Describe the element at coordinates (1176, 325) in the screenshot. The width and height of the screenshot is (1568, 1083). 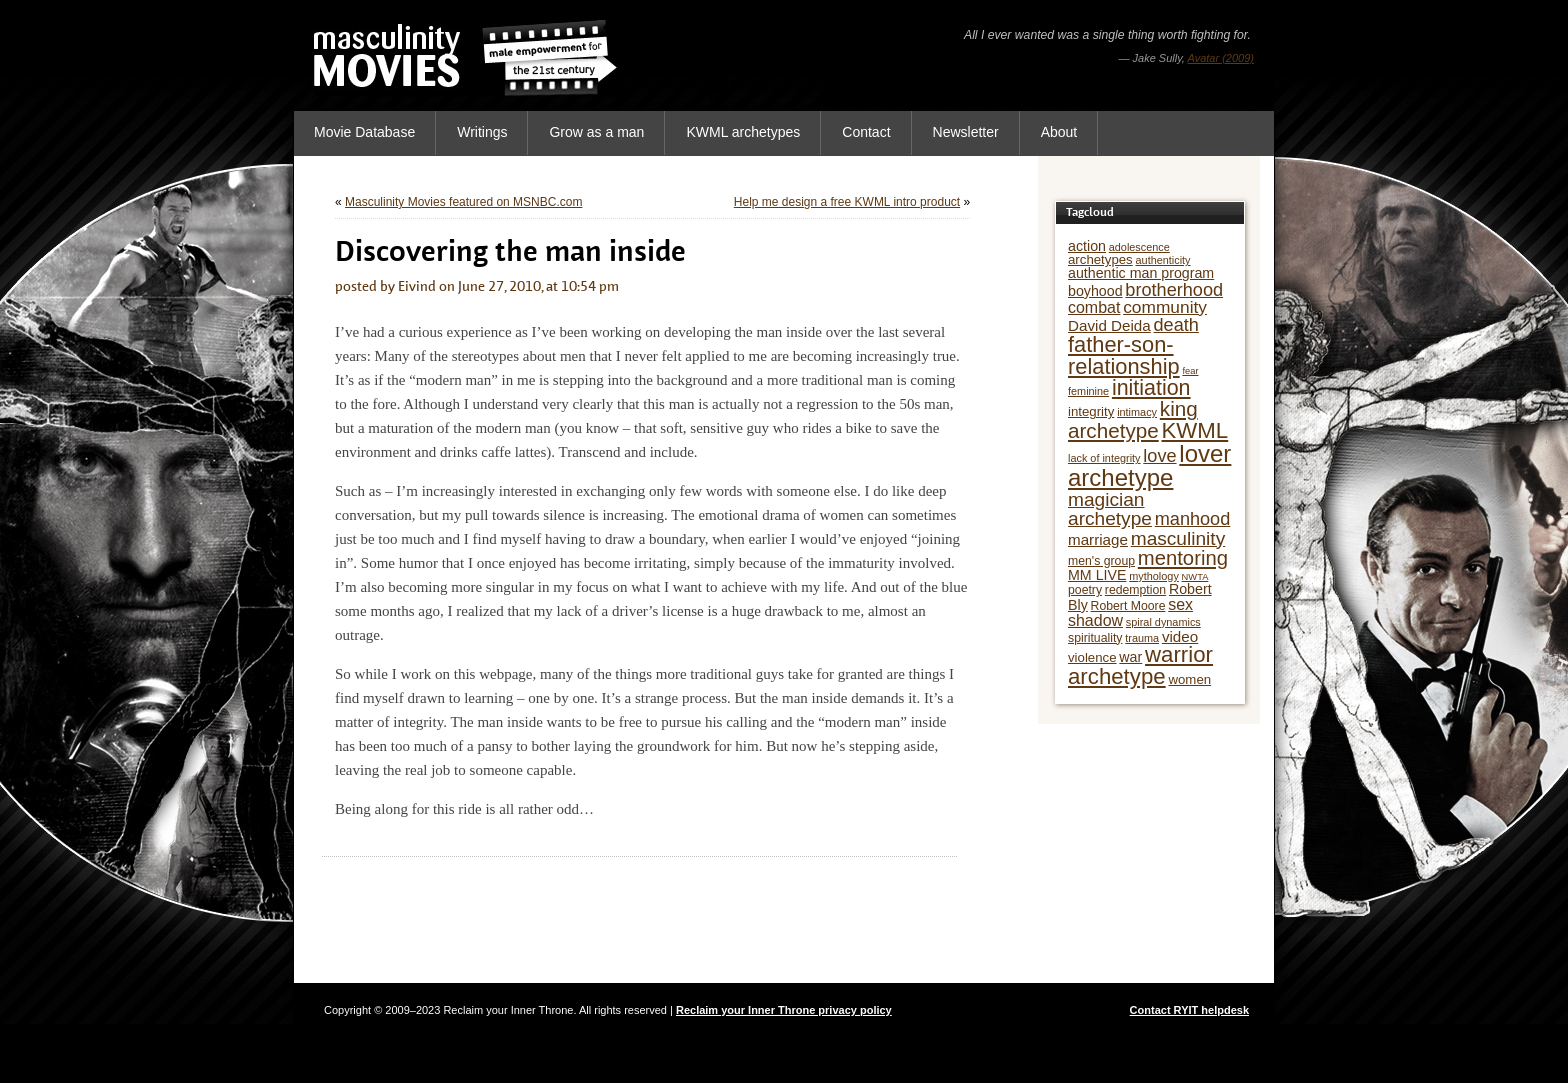
I see `death [death (13 items)]` at that location.